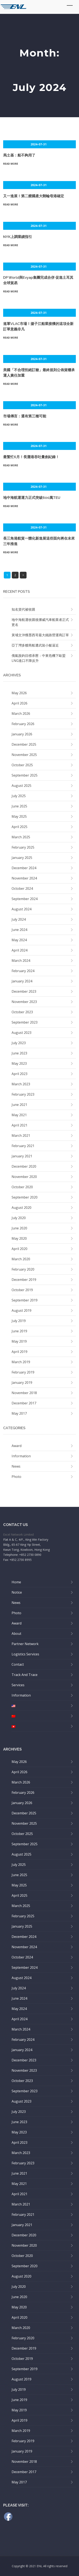  Describe the element at coordinates (21, 1032) in the screenshot. I see `August 2023` at that location.